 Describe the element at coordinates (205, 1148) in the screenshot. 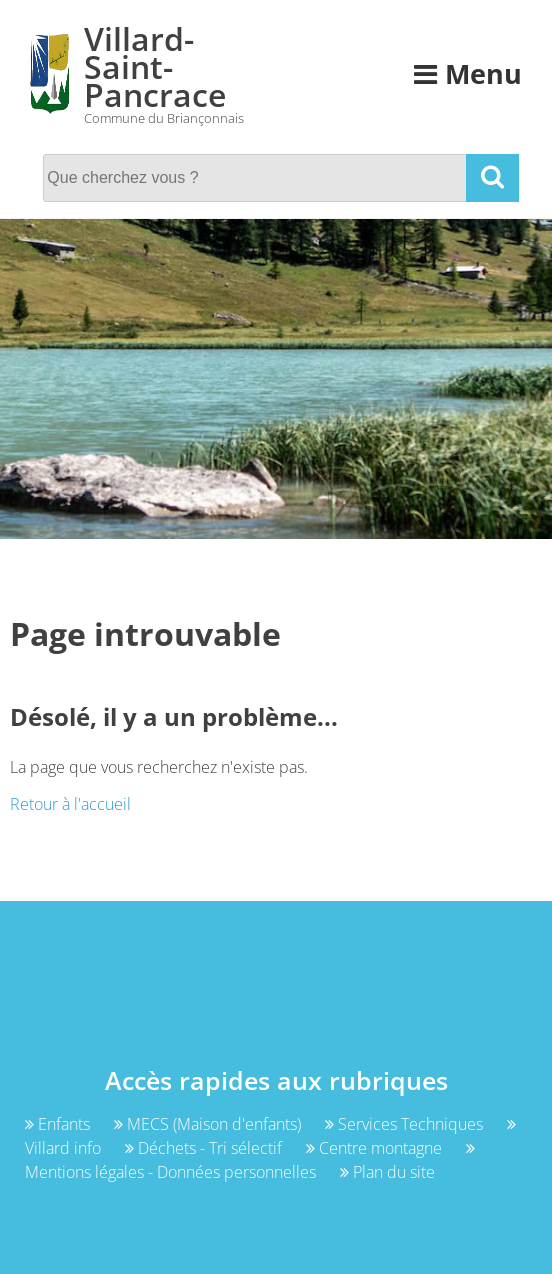

I see `Déchets - Tri sélectif` at that location.